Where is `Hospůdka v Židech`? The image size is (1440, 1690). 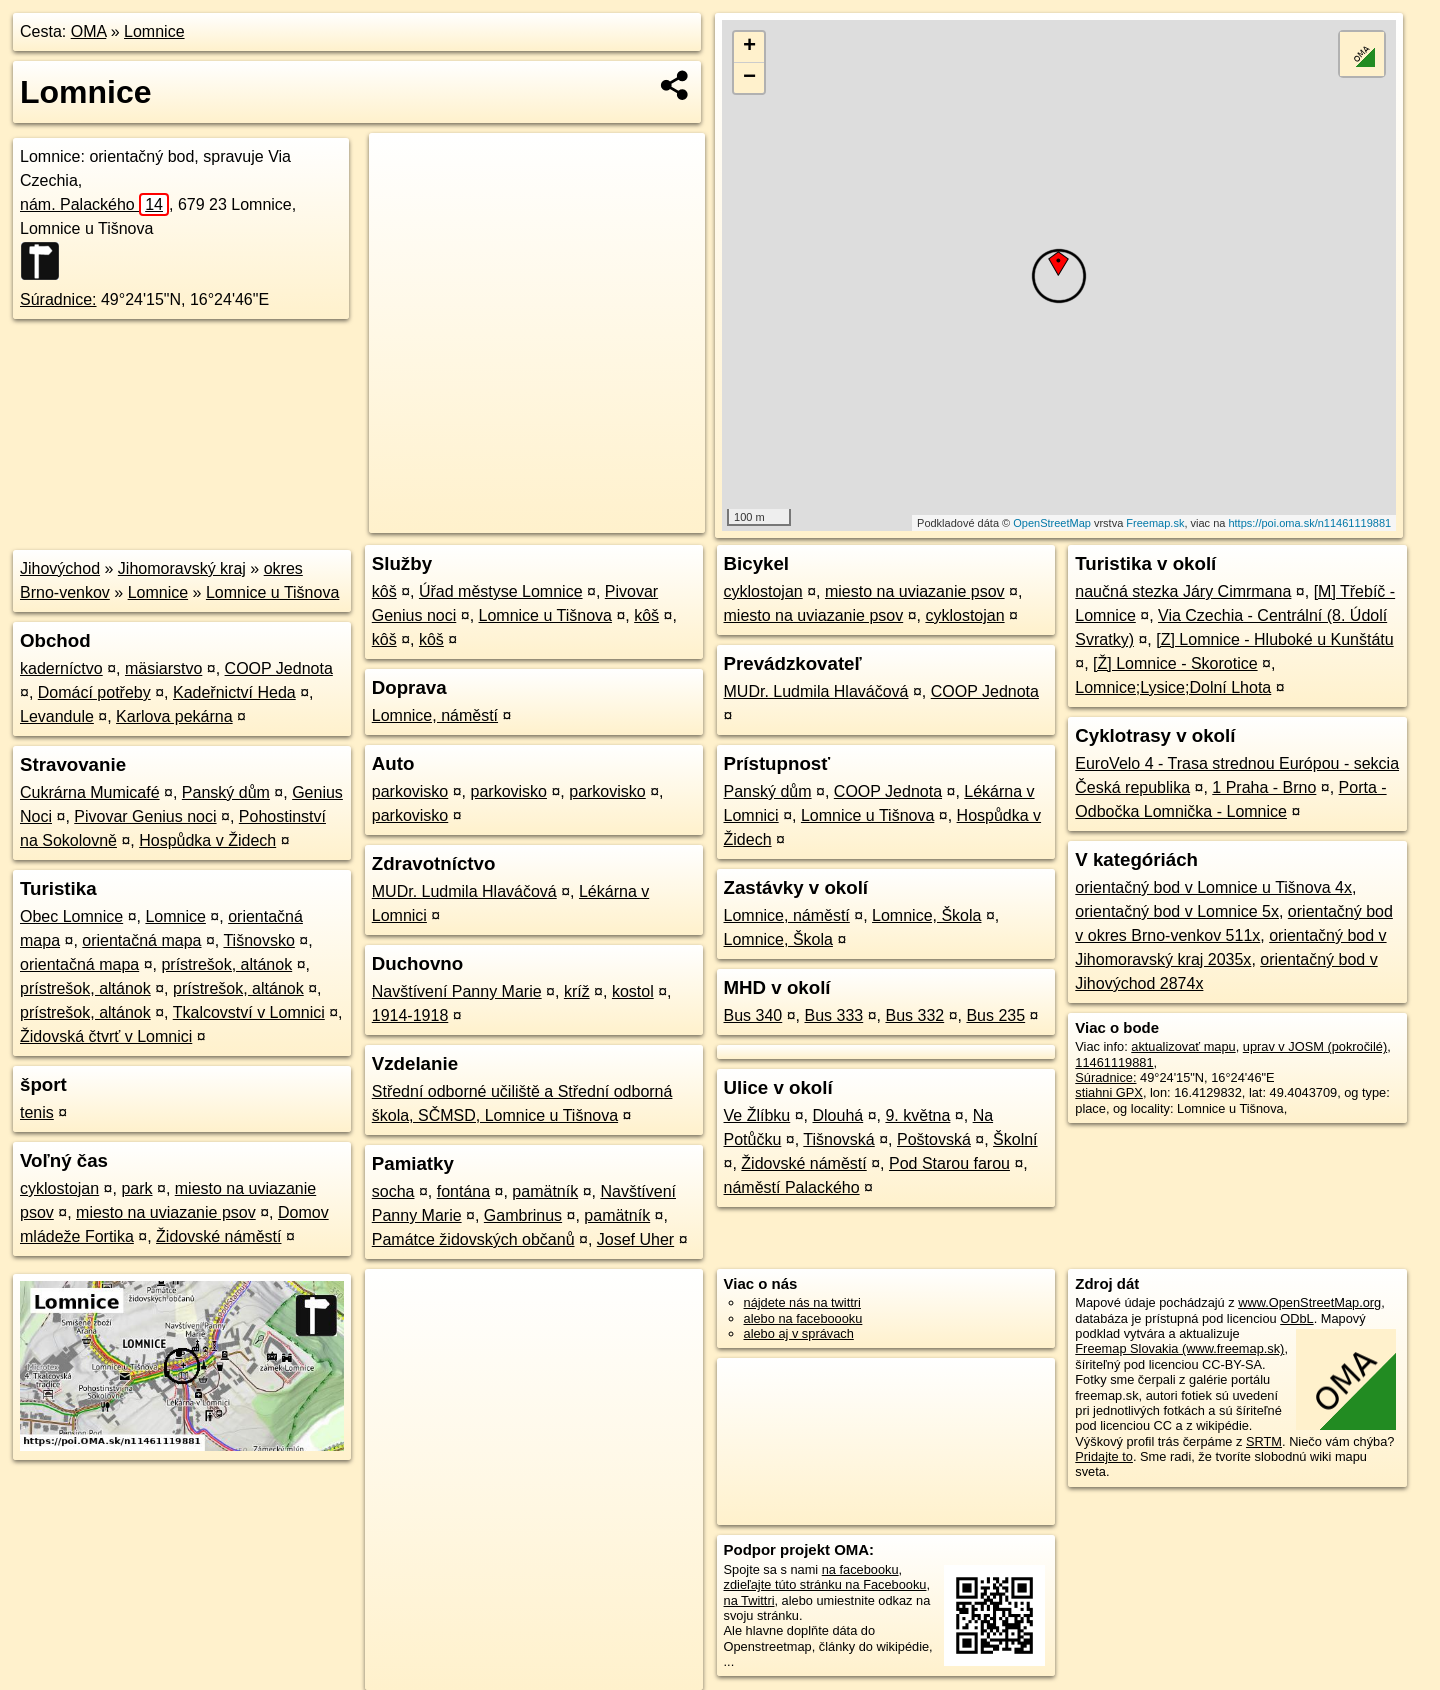
Hospůdka v Židech is located at coordinates (207, 840).